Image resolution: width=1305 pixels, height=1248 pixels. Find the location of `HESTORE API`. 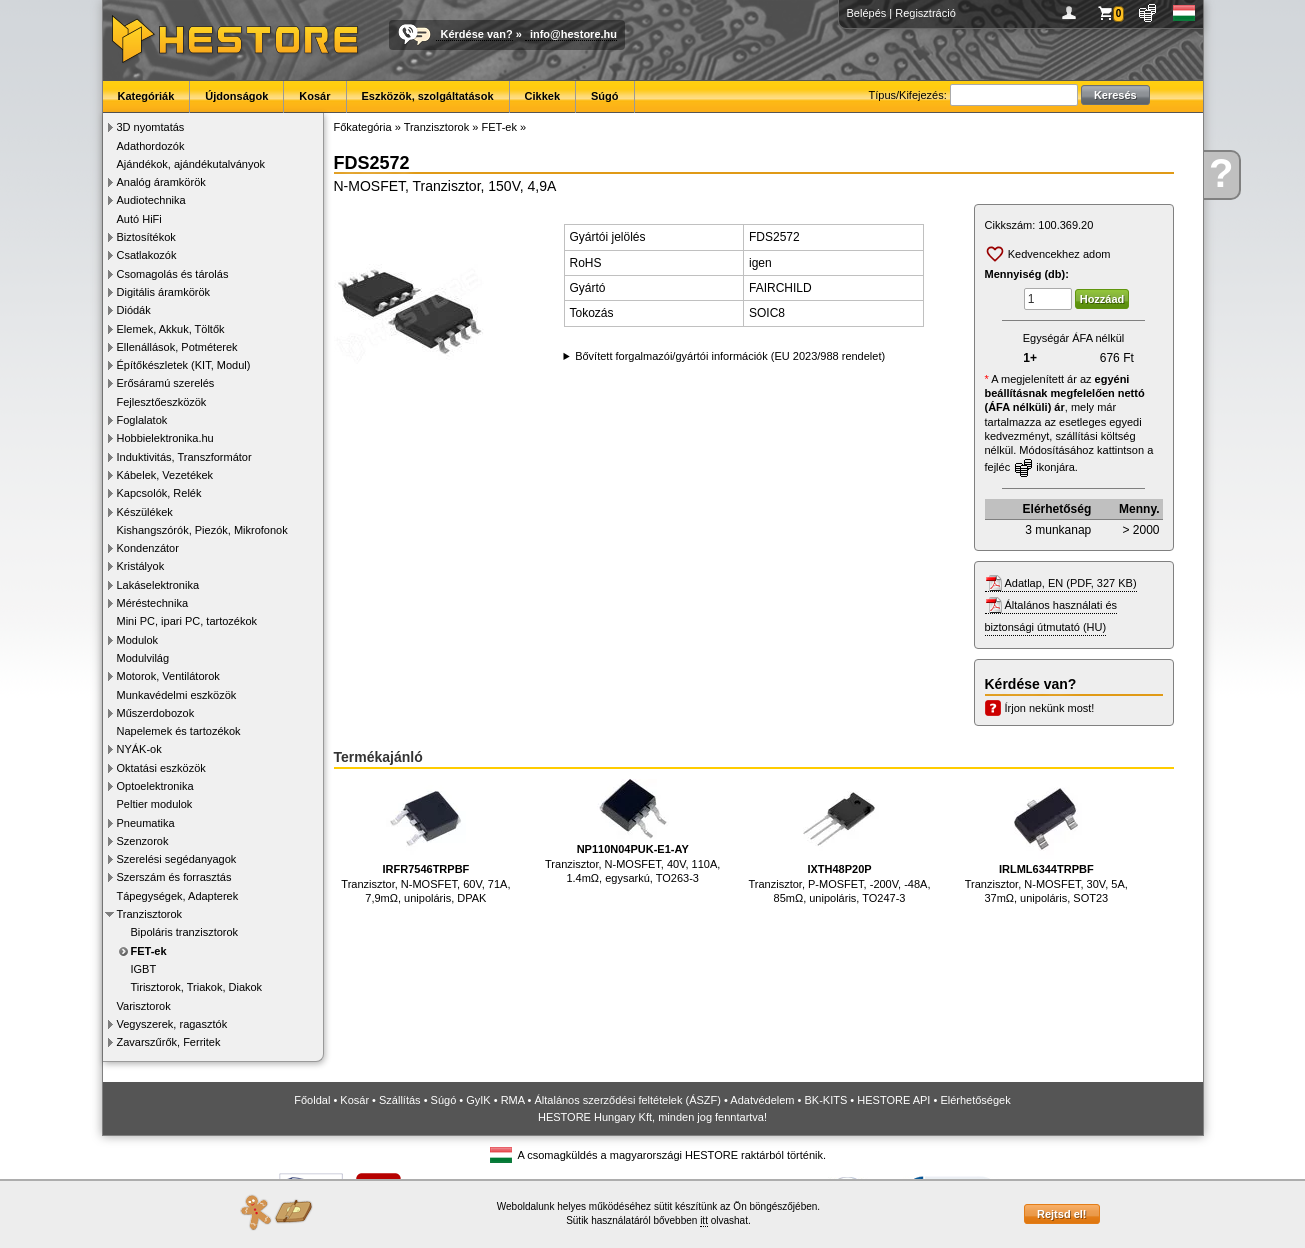

HESTORE API is located at coordinates (893, 1100).